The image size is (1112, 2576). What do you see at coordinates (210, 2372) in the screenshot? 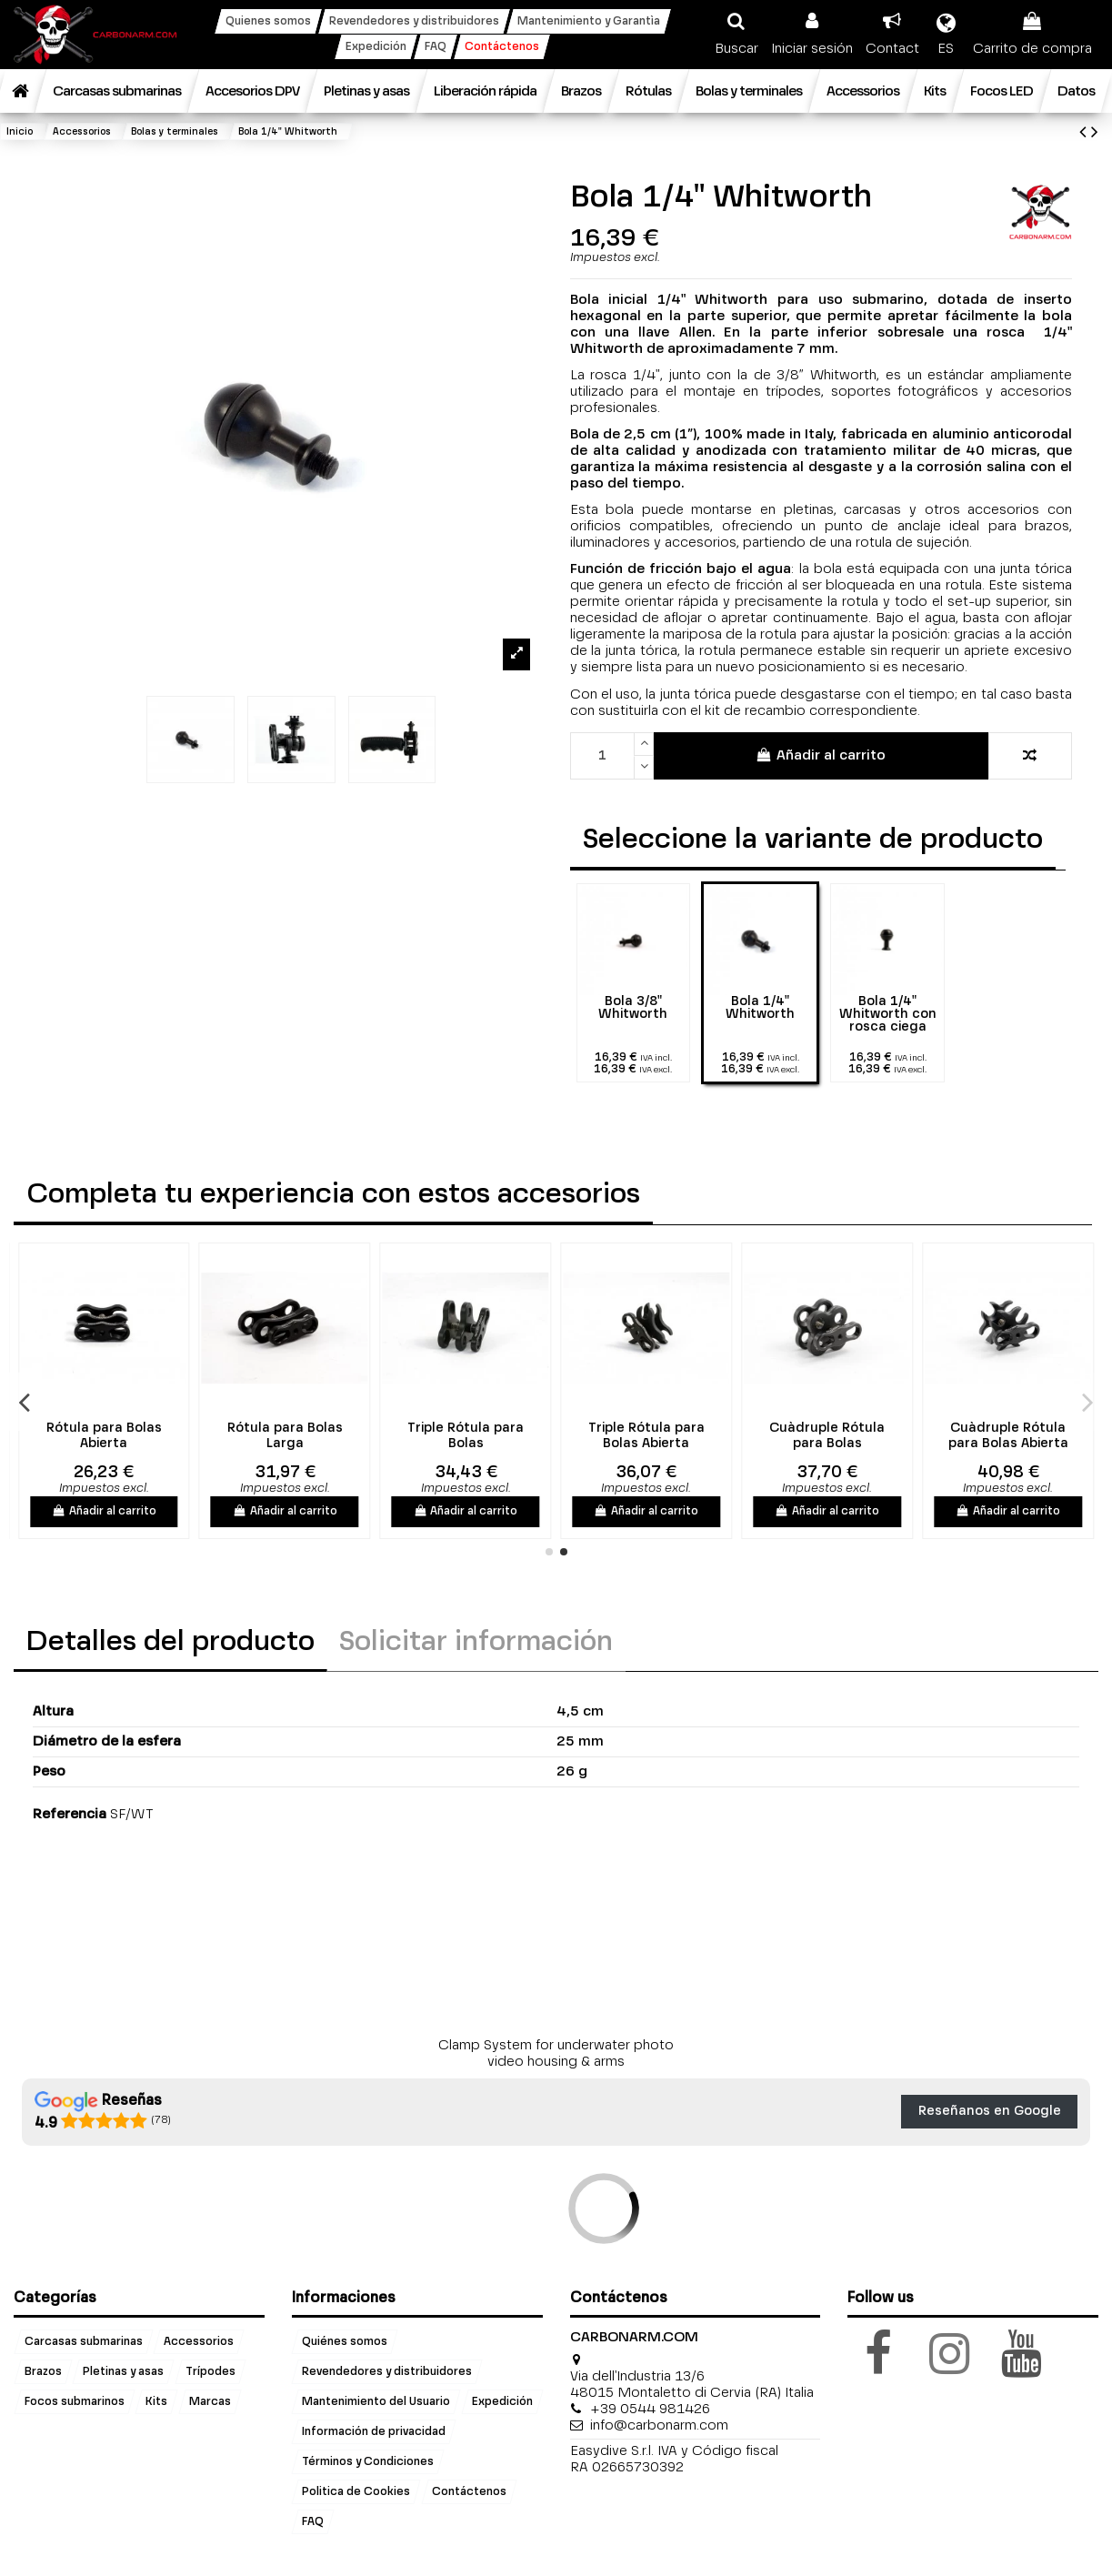
I see `Trípodes` at bounding box center [210, 2372].